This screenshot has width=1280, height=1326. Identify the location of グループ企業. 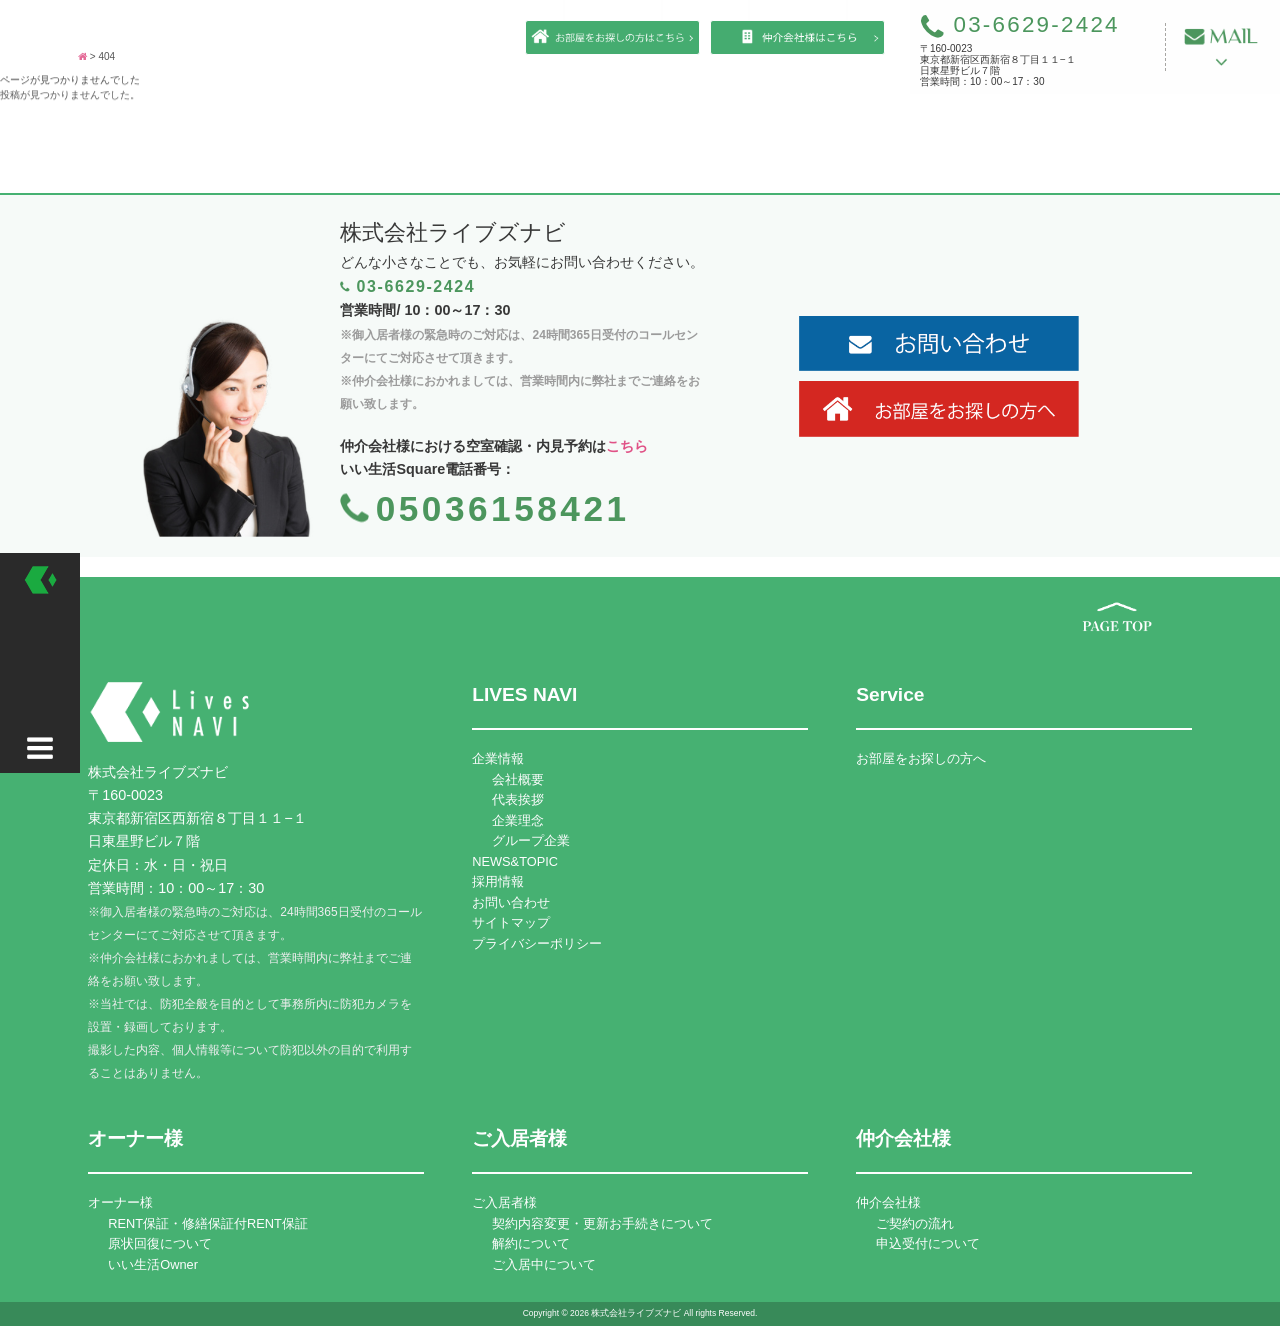
(531, 840).